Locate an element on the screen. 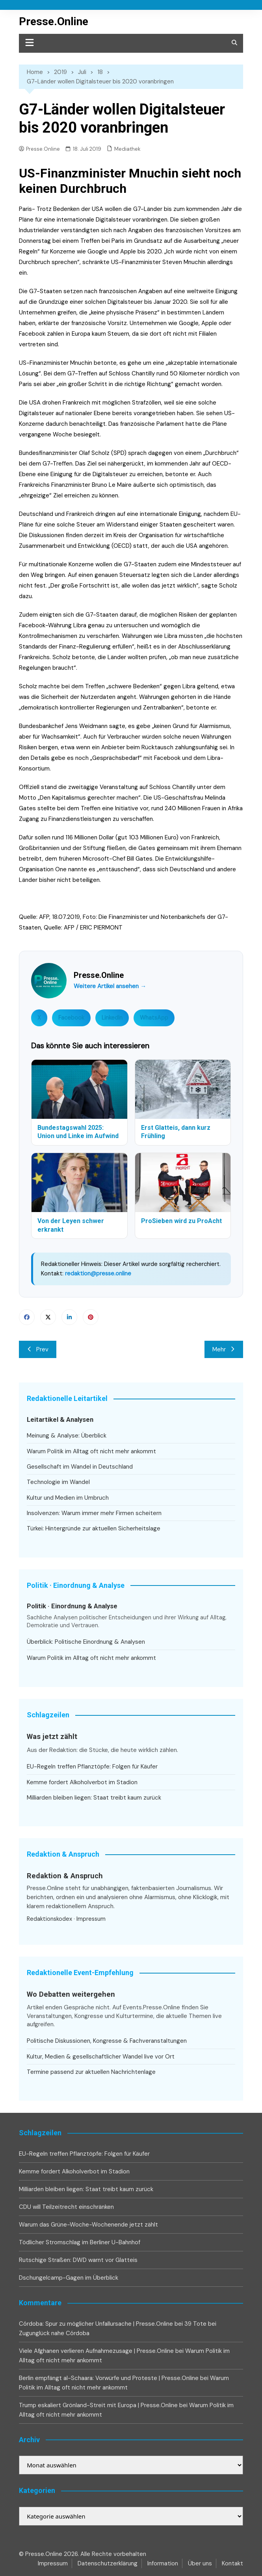  Datenschutzerklärung is located at coordinates (108, 2563).